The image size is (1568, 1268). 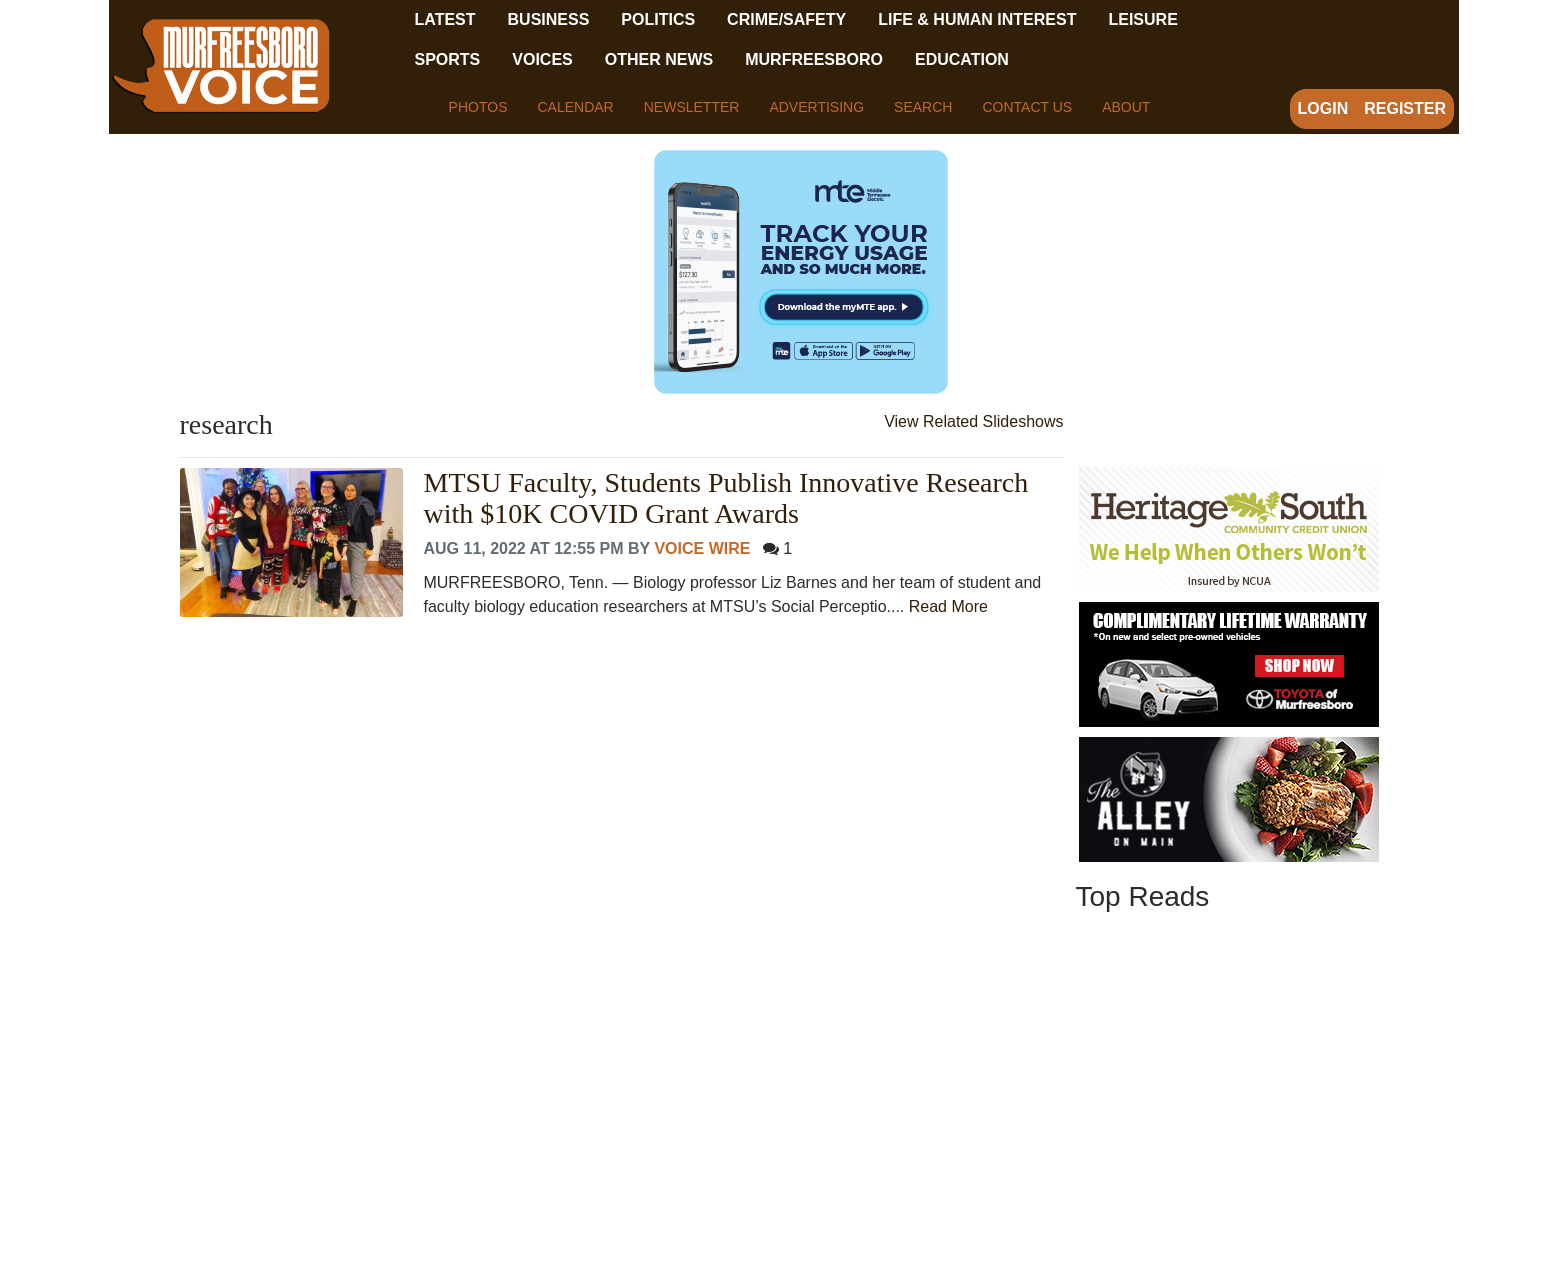 I want to click on Voice Wire, so click(x=702, y=548).